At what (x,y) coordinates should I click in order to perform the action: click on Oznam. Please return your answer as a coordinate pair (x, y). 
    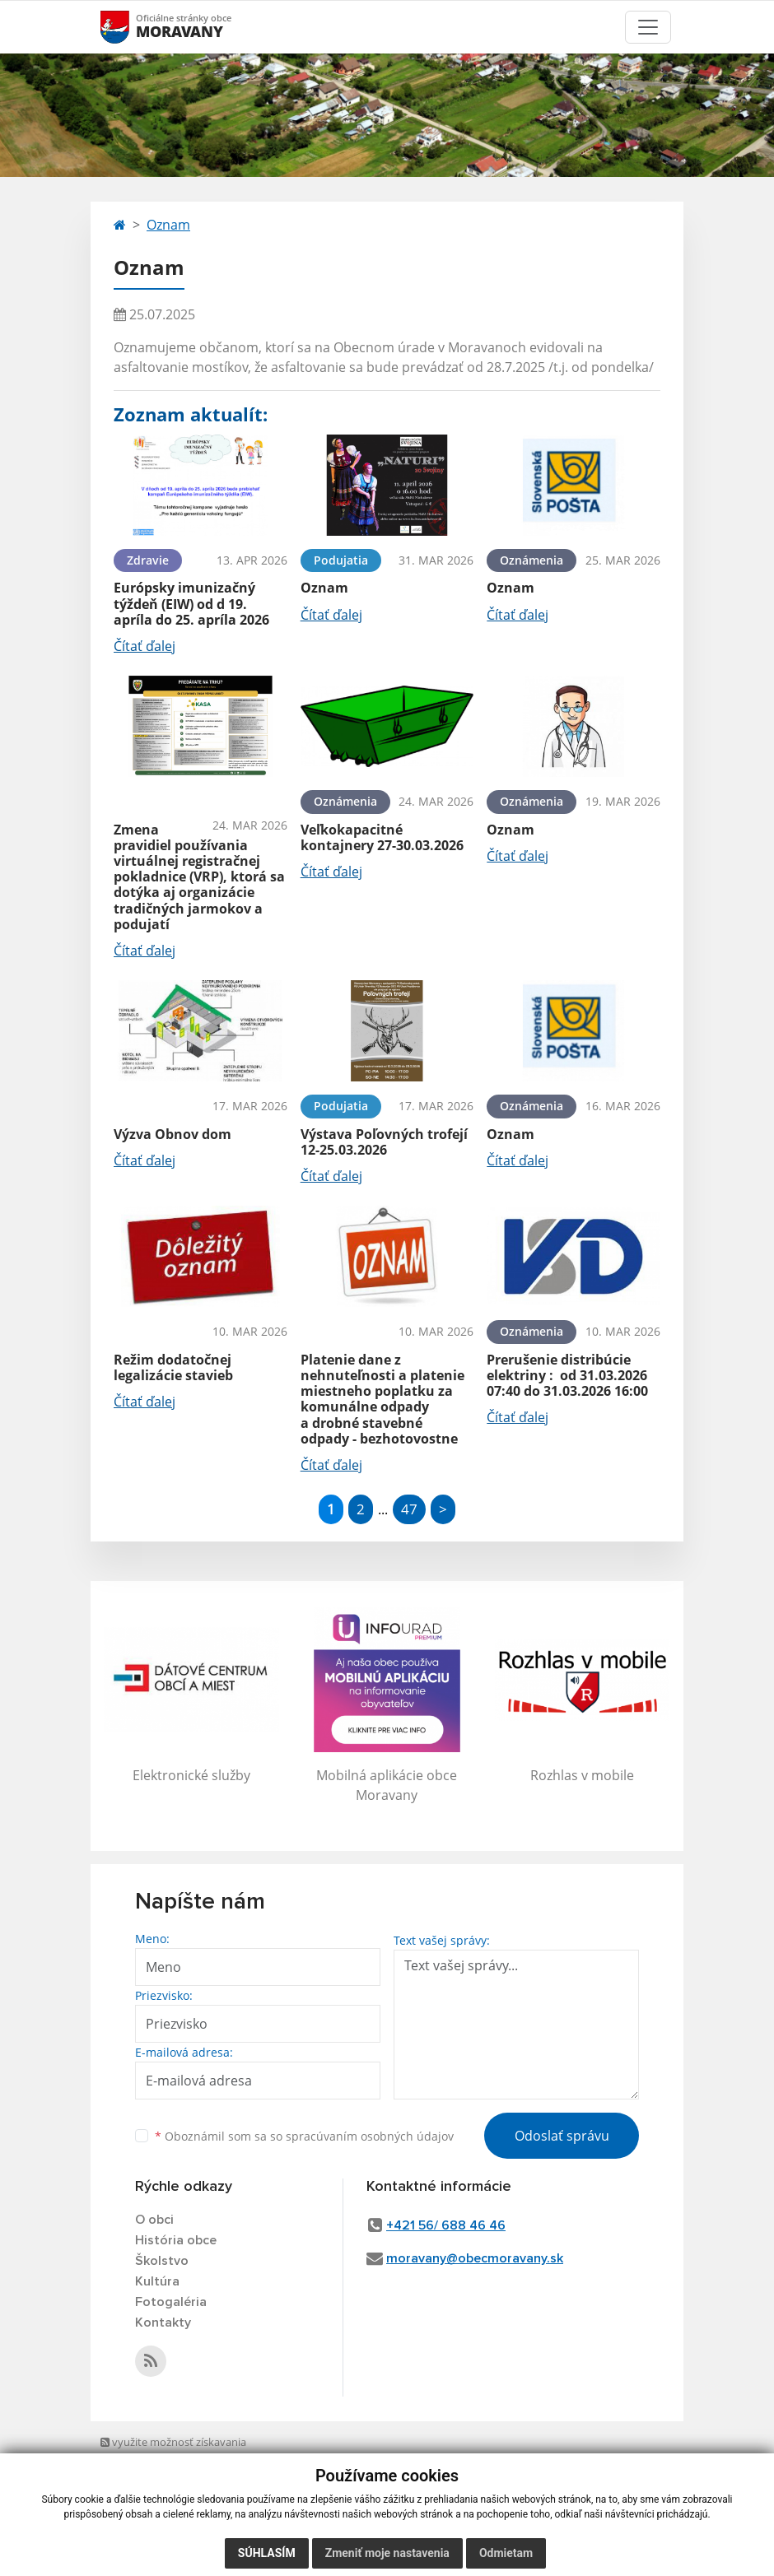
    Looking at the image, I should click on (168, 225).